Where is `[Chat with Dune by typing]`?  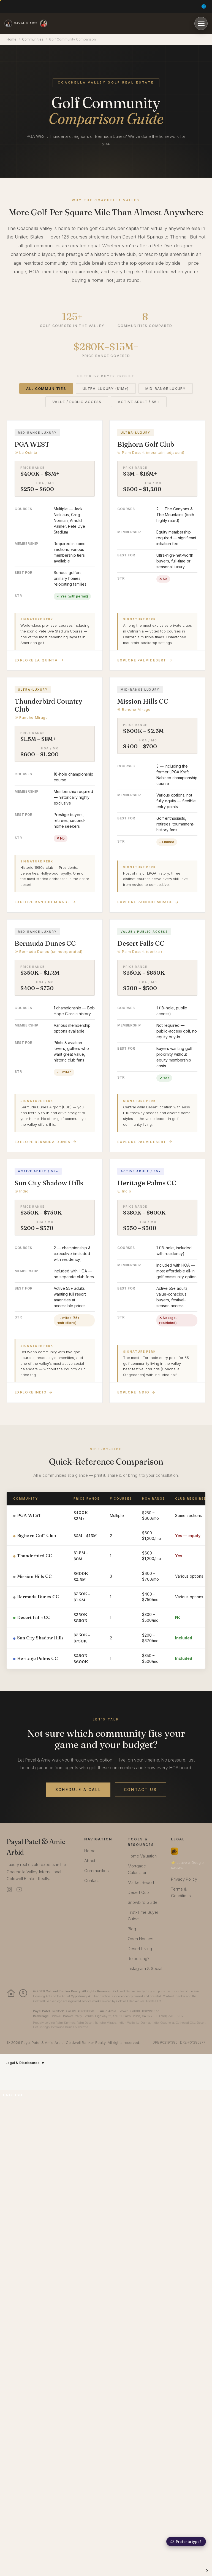 [Chat with Dune by typing] is located at coordinates (186, 2541).